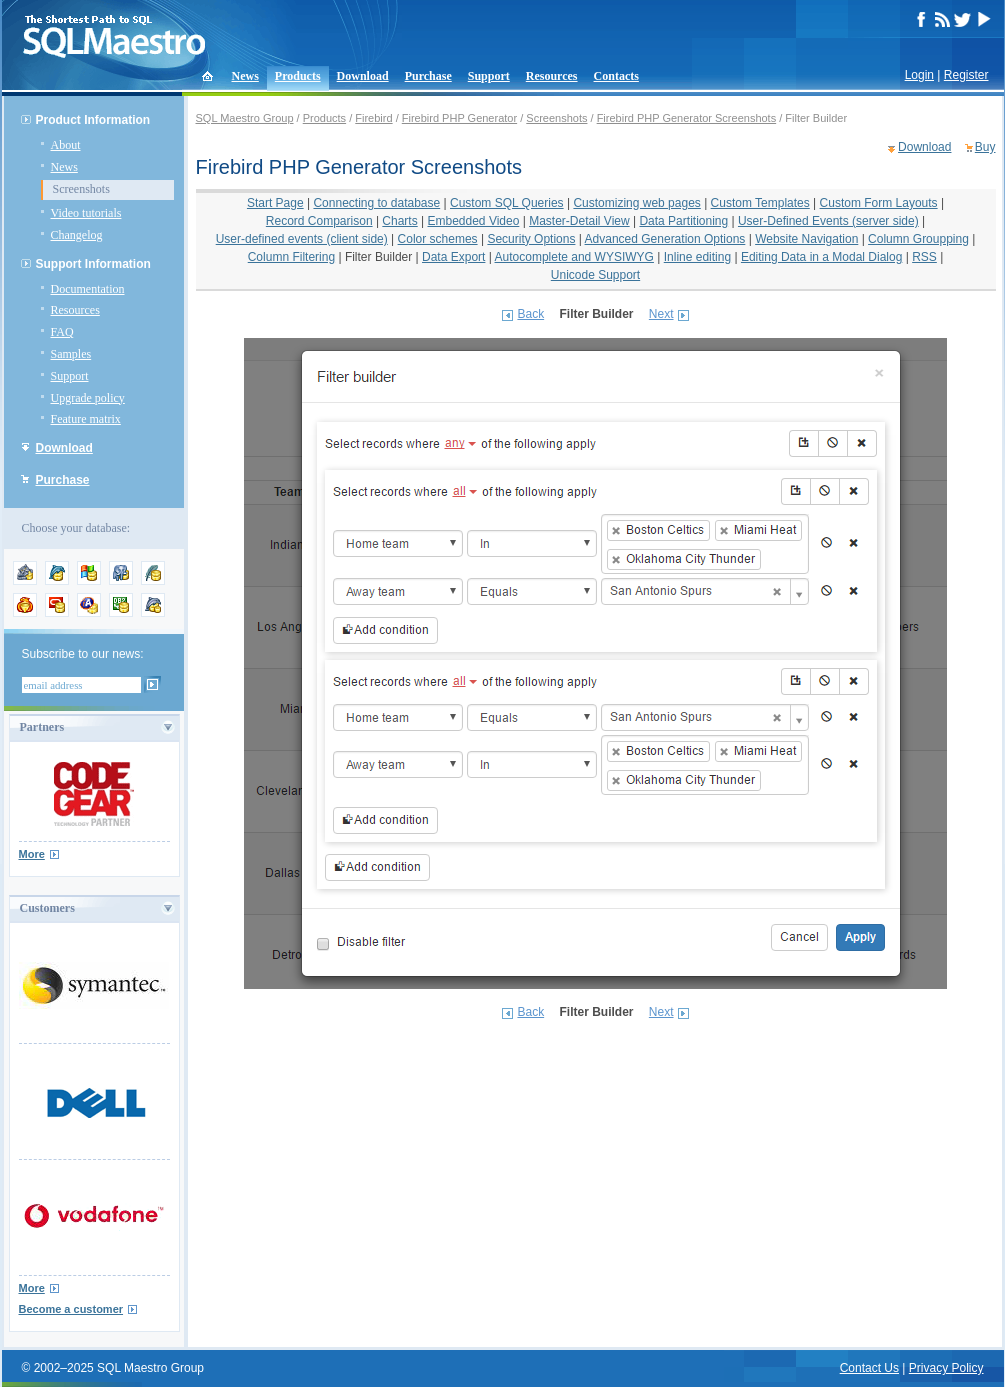 The image size is (1005, 1387). What do you see at coordinates (93, 120) in the screenshot?
I see `Product Information` at bounding box center [93, 120].